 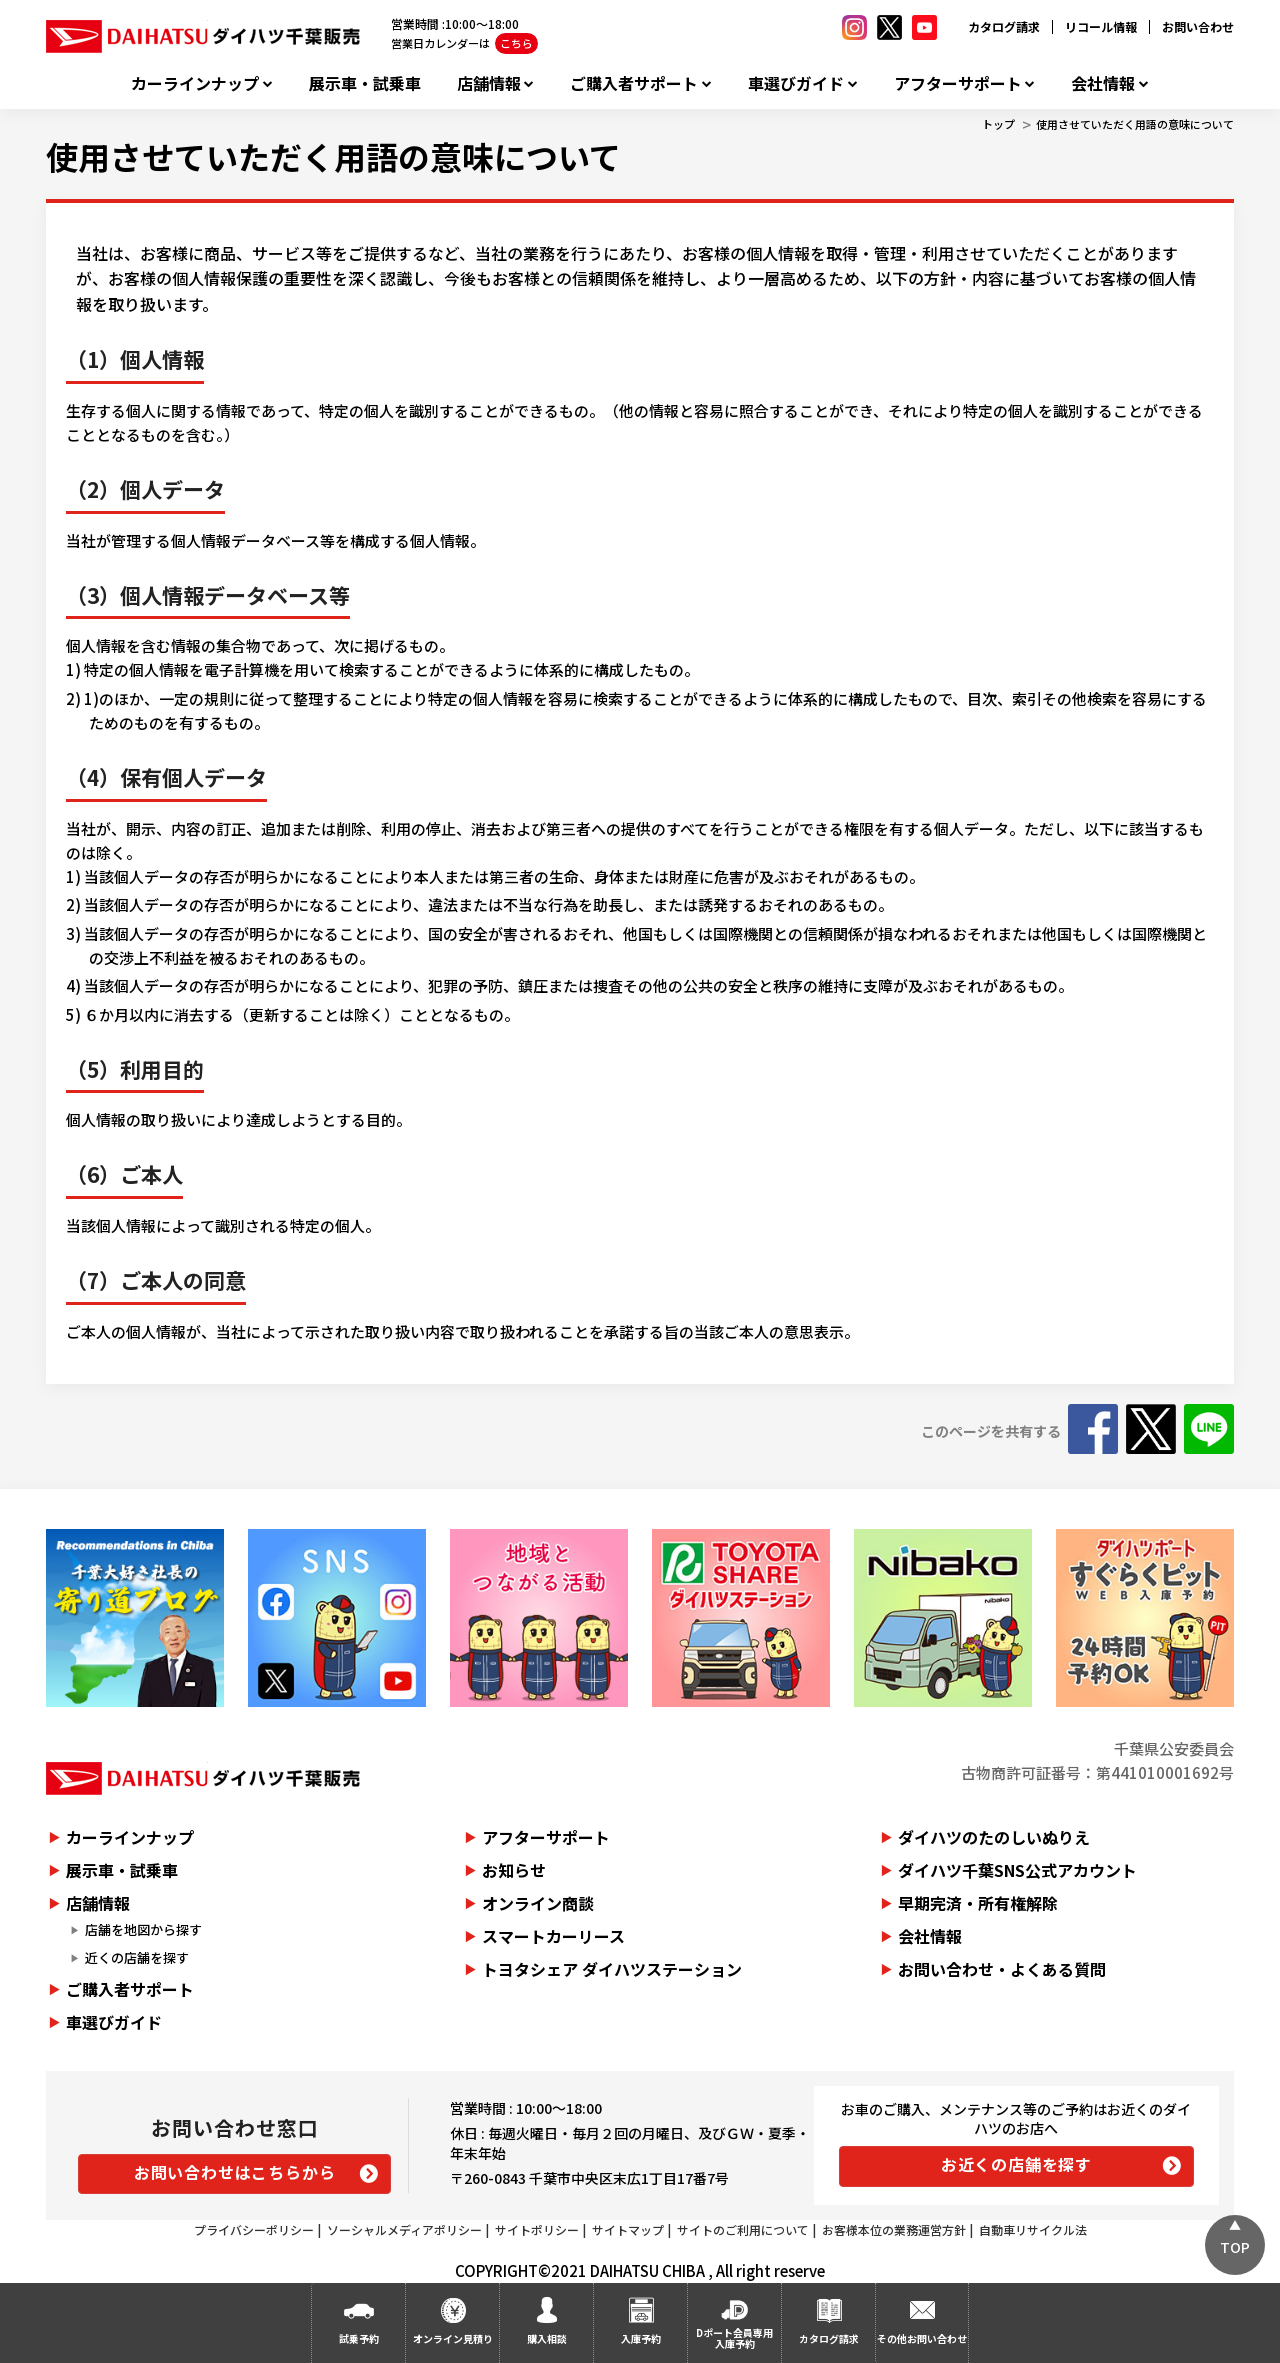 What do you see at coordinates (516, 43) in the screenshot?
I see `こちら` at bounding box center [516, 43].